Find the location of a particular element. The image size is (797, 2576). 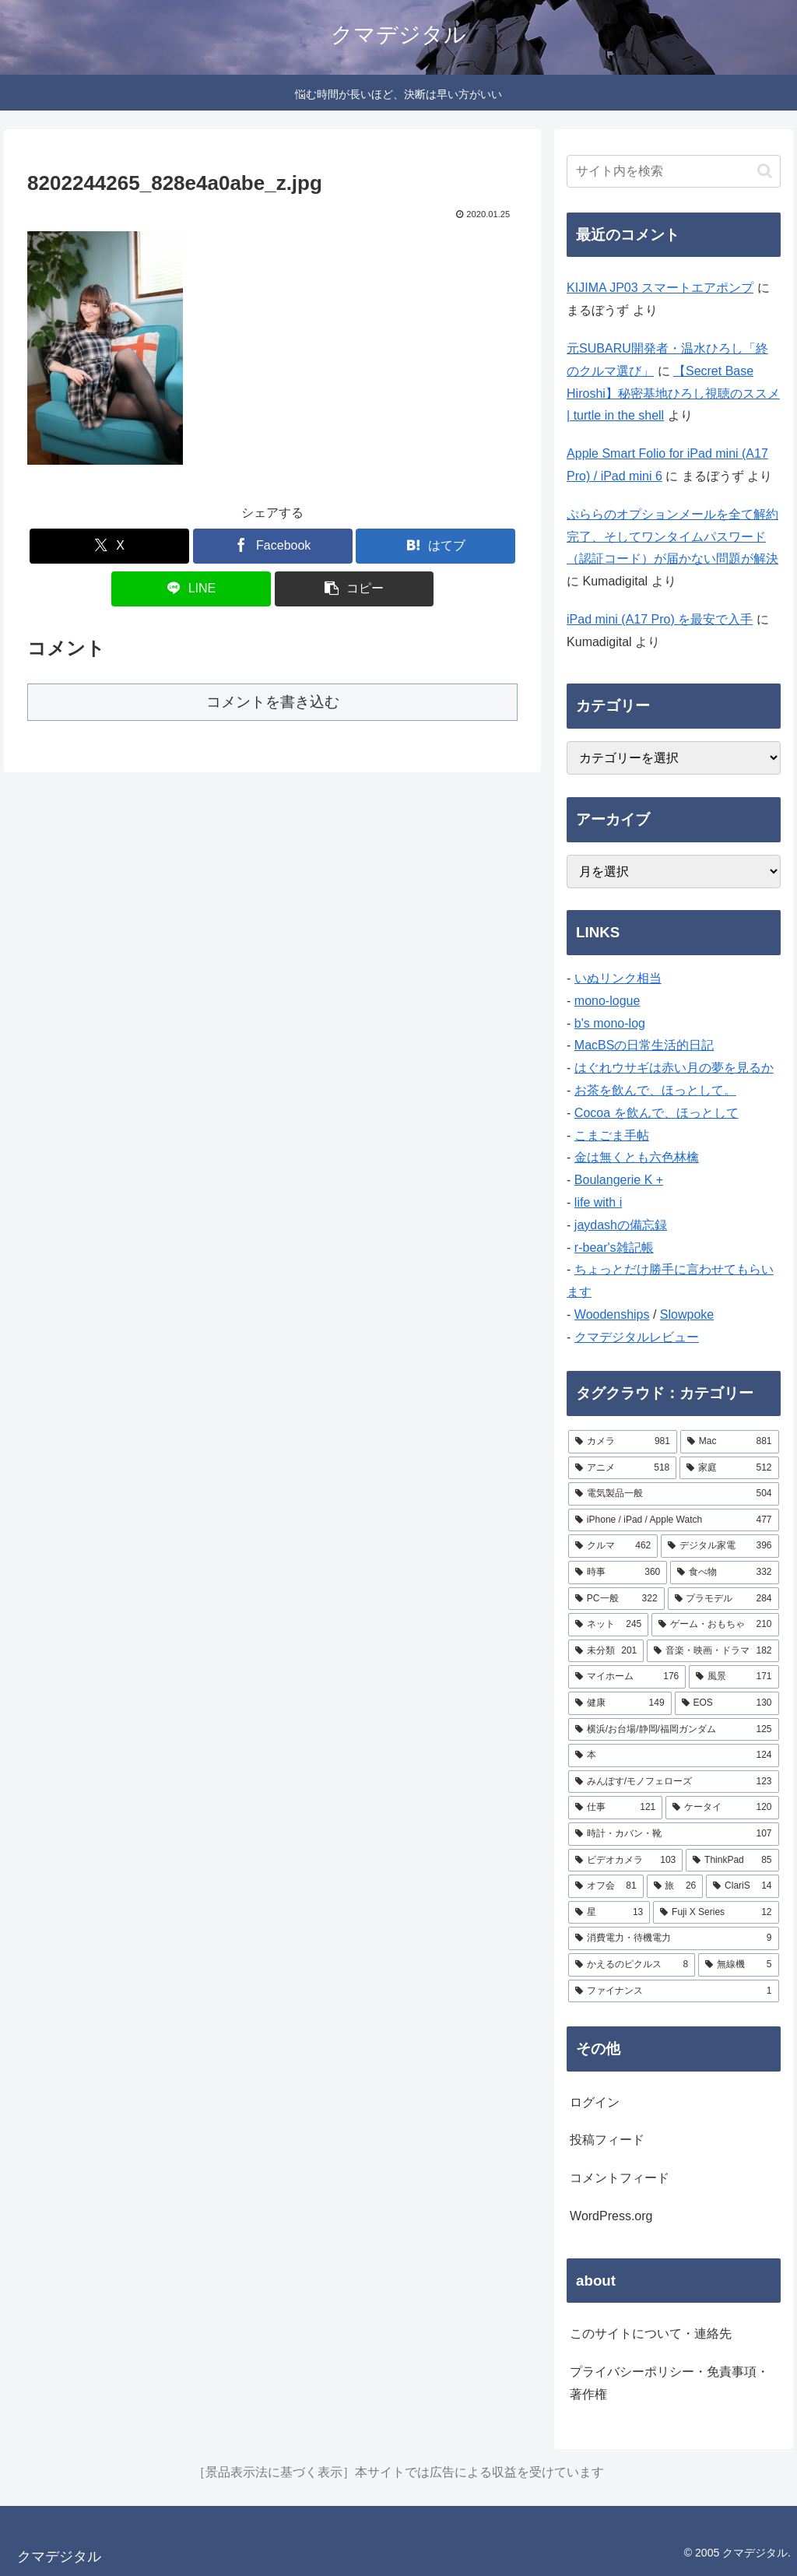

[本 (124個の項目)] is located at coordinates (673, 1755).